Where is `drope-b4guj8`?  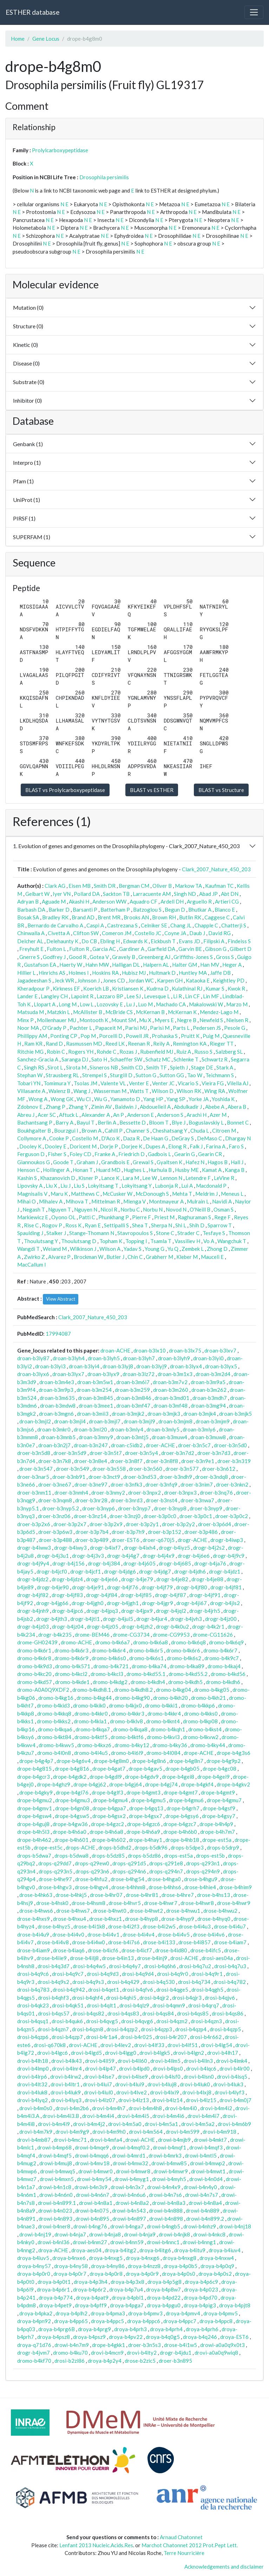
drope-b4guj8 is located at coordinates (33, 1824).